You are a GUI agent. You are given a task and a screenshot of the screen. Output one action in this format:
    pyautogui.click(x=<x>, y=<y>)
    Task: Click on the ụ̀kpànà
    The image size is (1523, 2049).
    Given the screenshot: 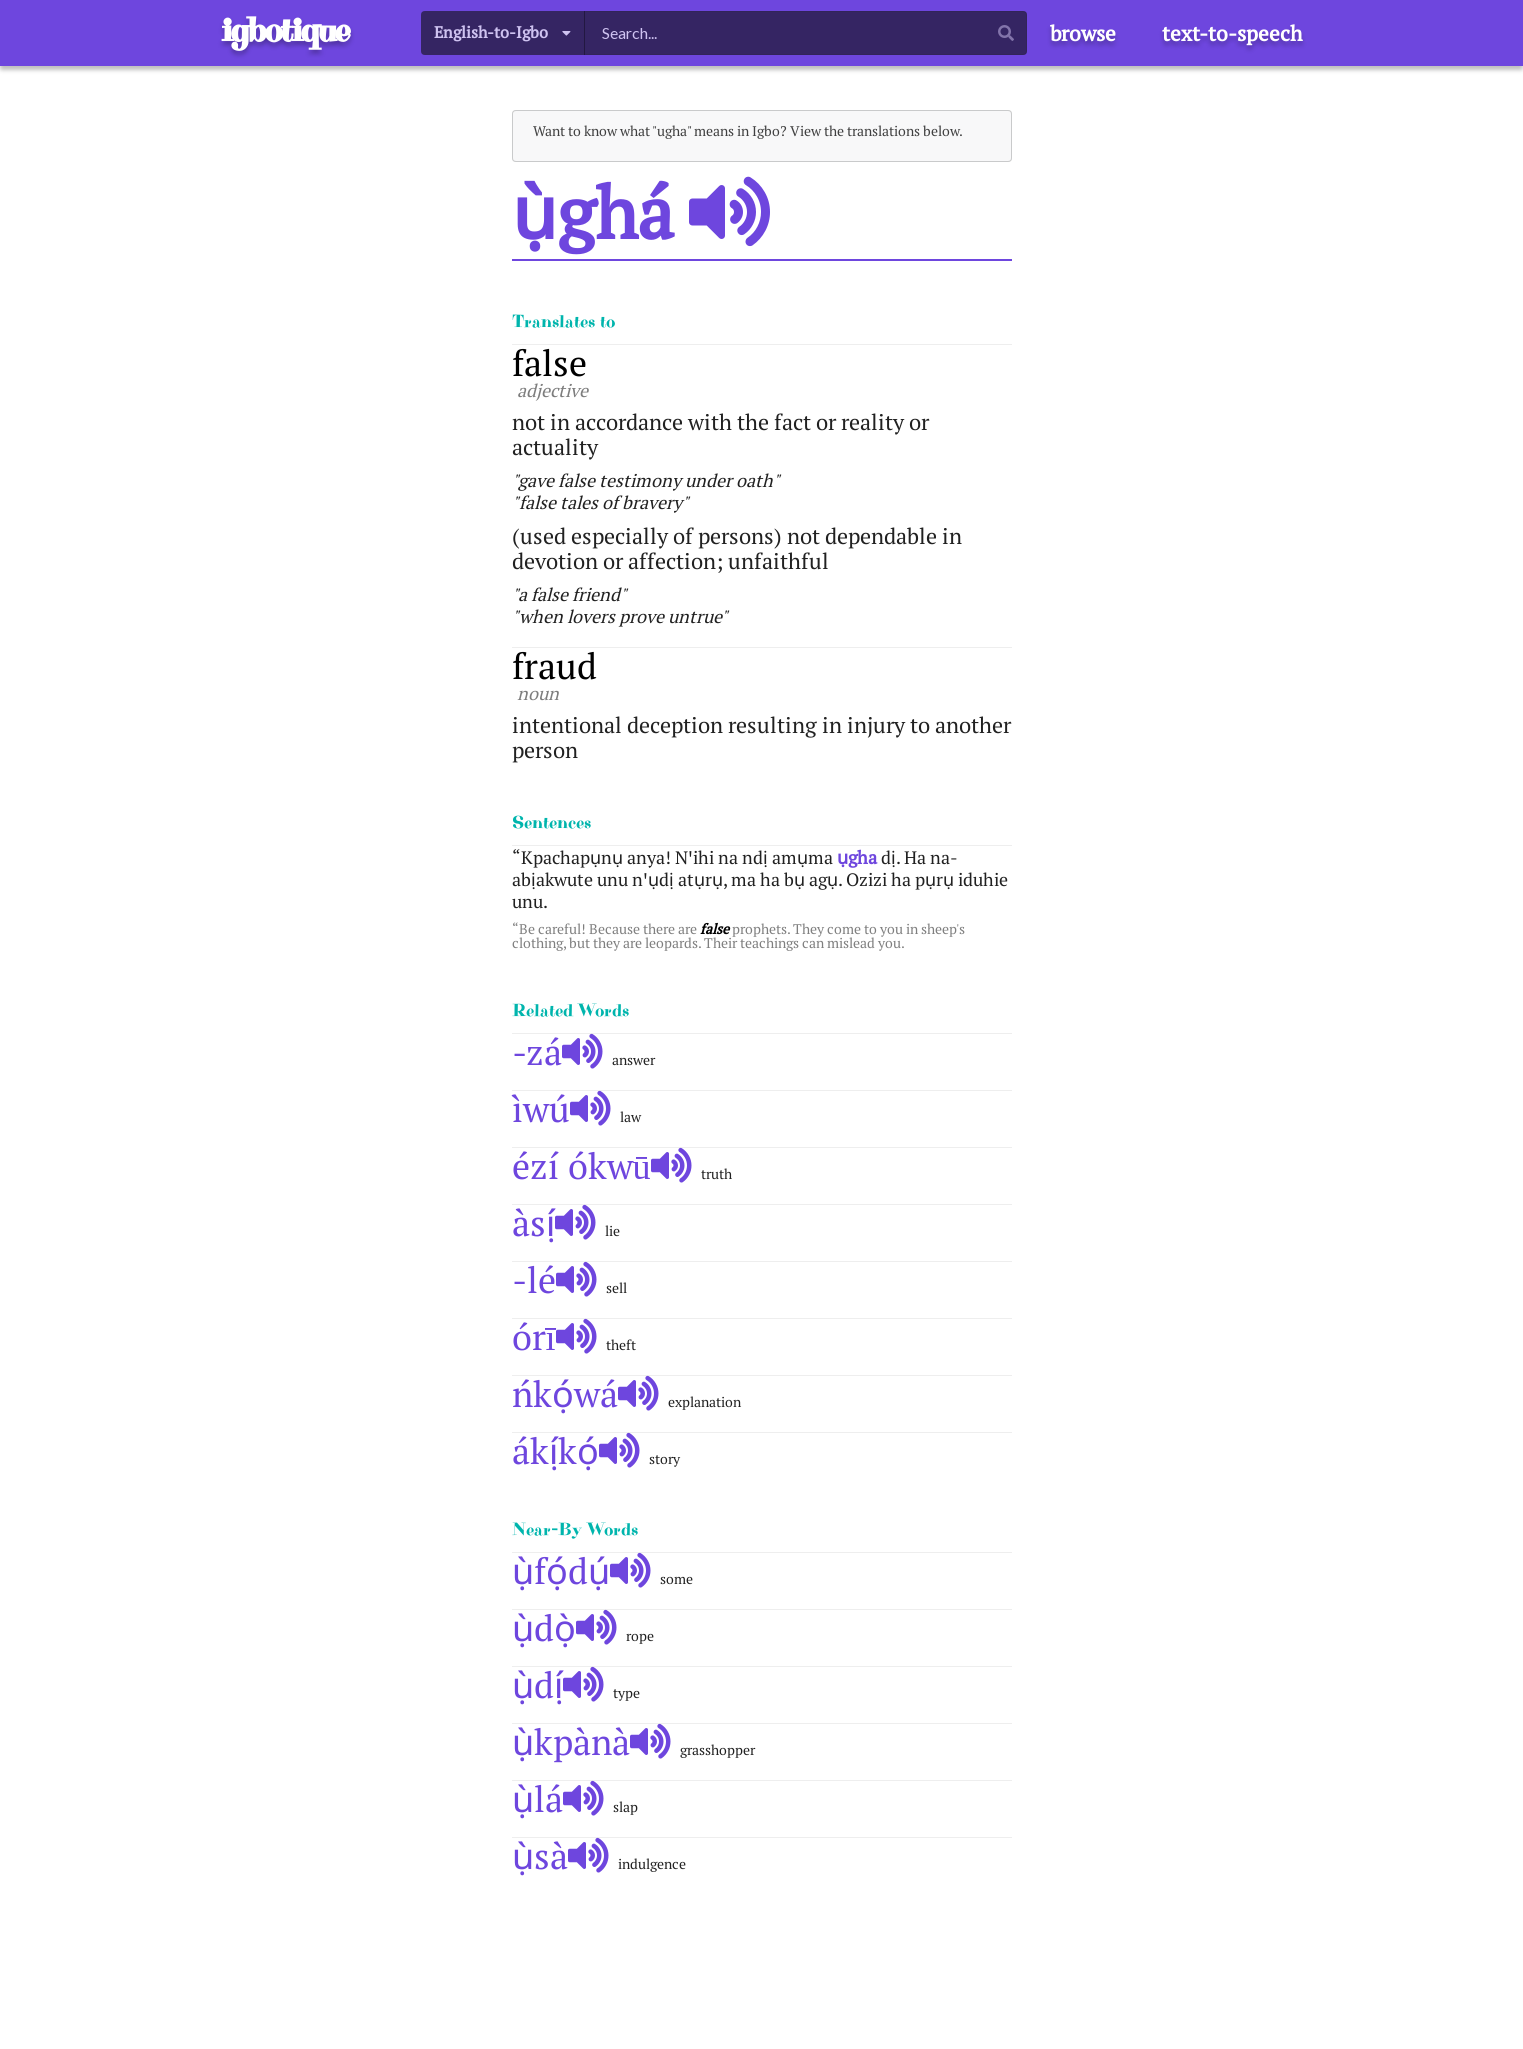 What is the action you would take?
    pyautogui.click(x=592, y=1741)
    